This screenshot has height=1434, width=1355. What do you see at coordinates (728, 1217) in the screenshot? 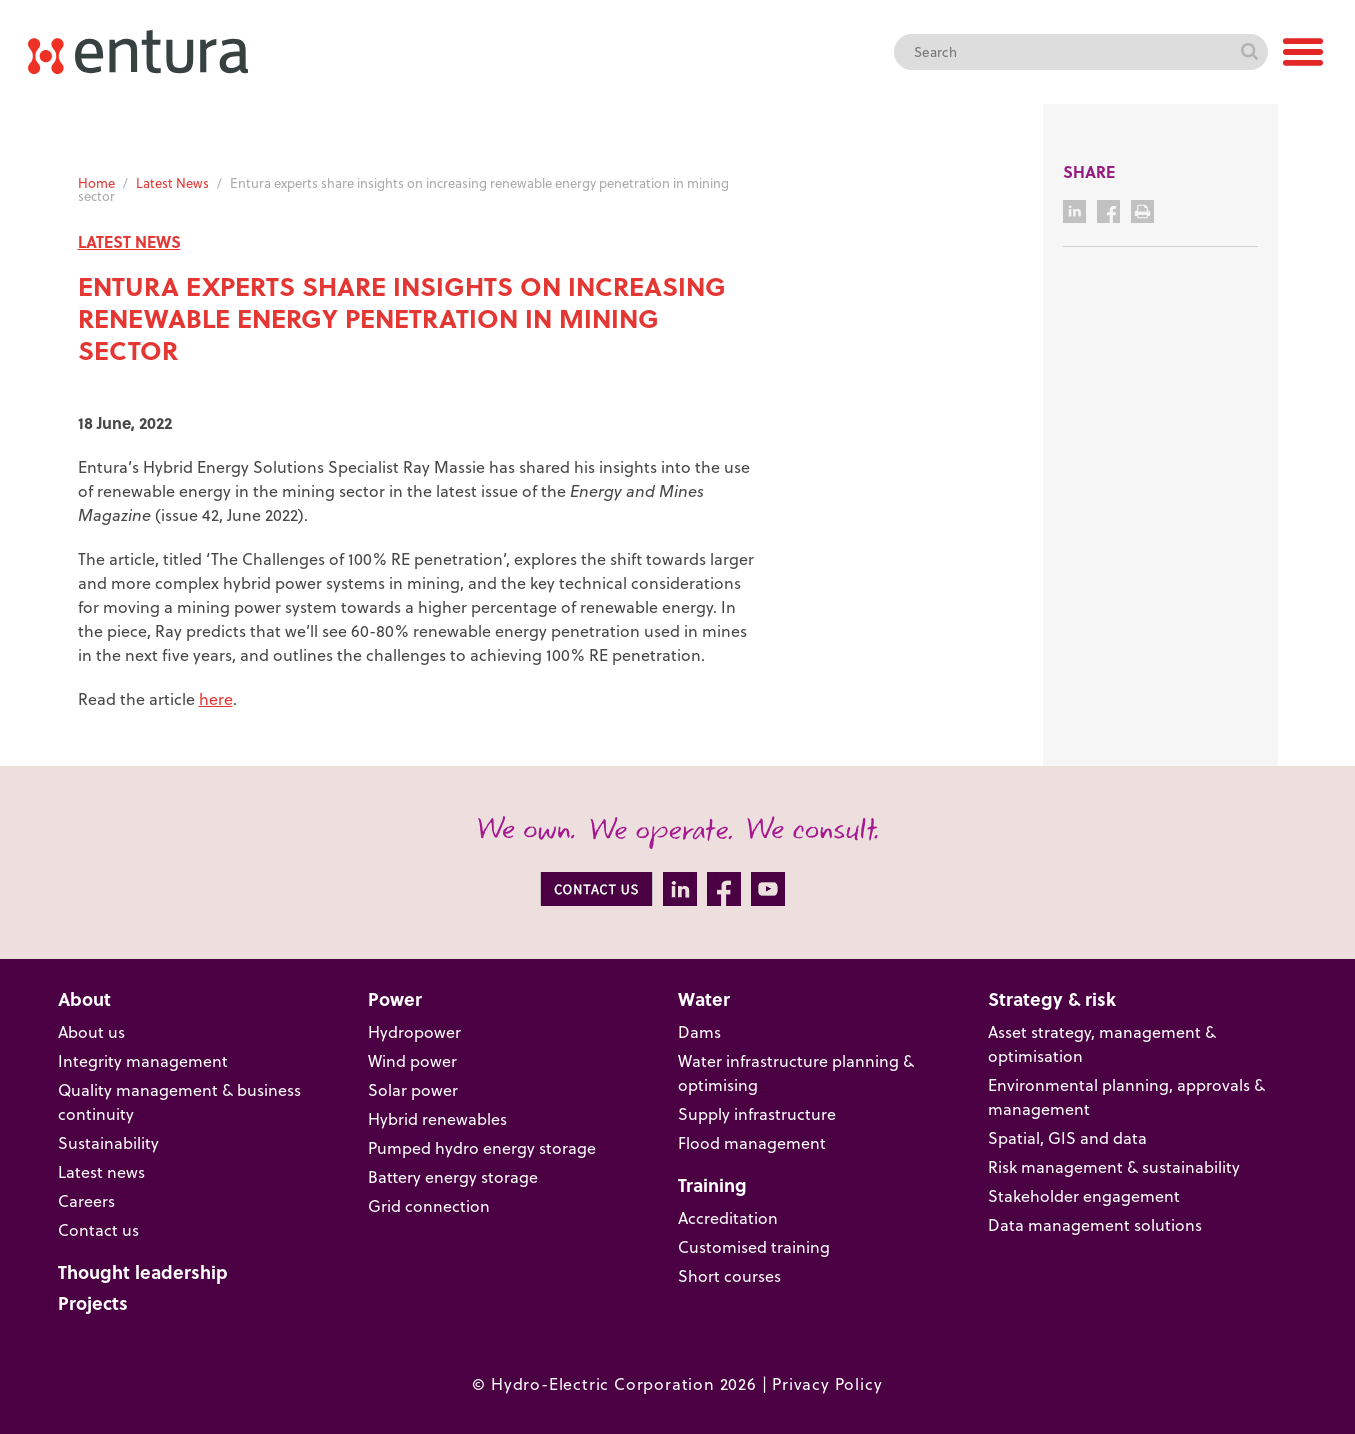
I see `Accreditation` at bounding box center [728, 1217].